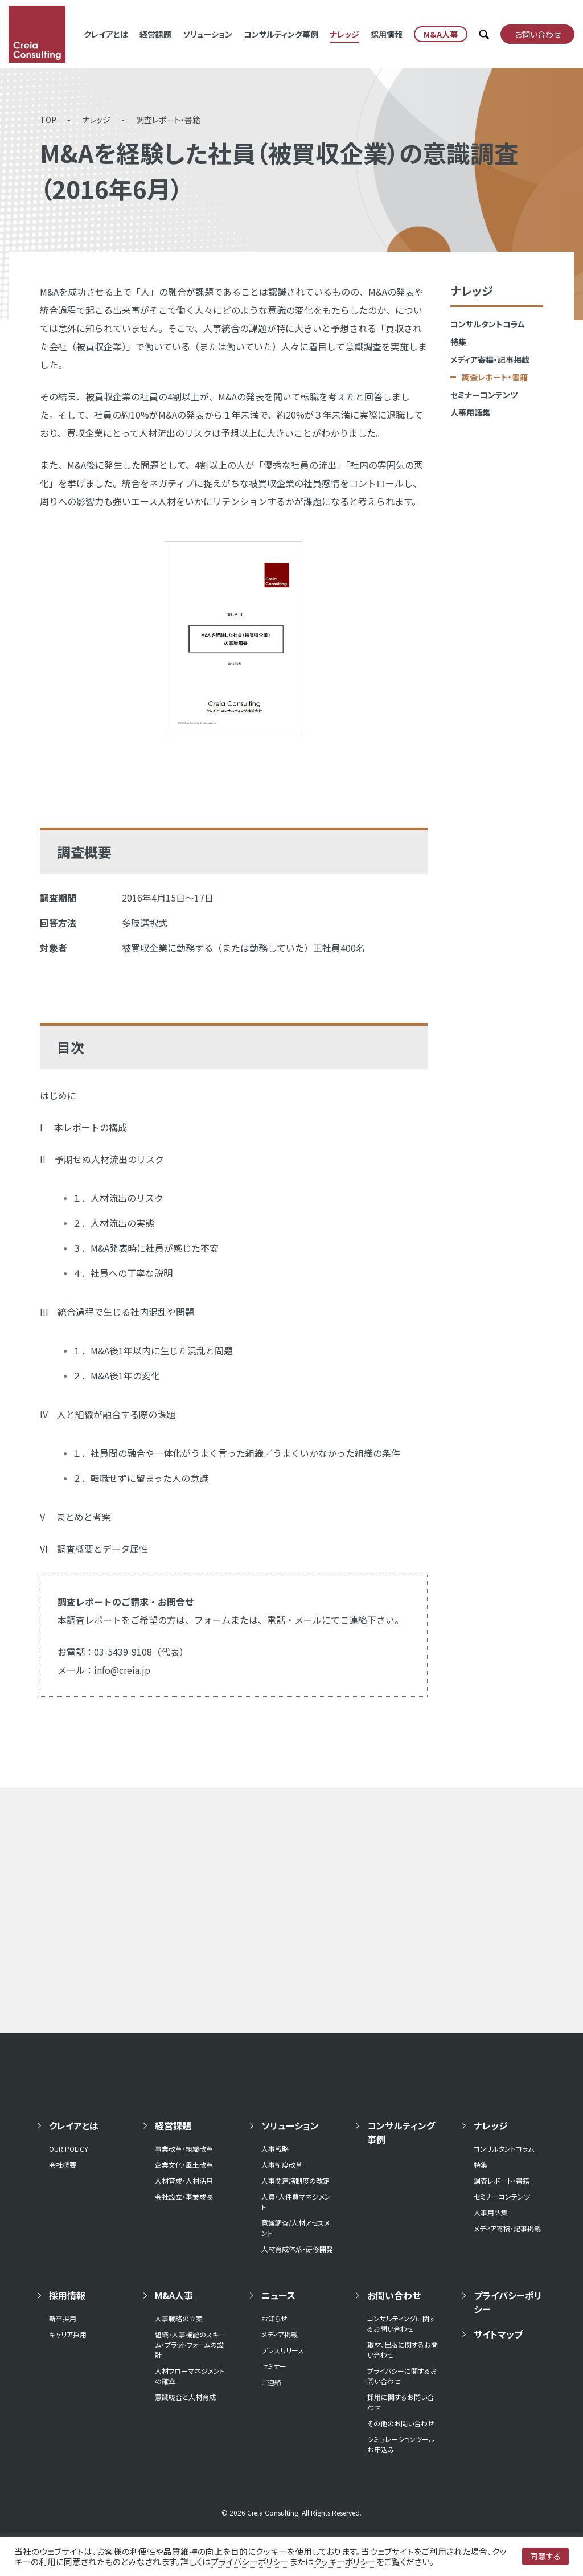 This screenshot has width=583, height=2576. I want to click on クレイアとは, so click(106, 34).